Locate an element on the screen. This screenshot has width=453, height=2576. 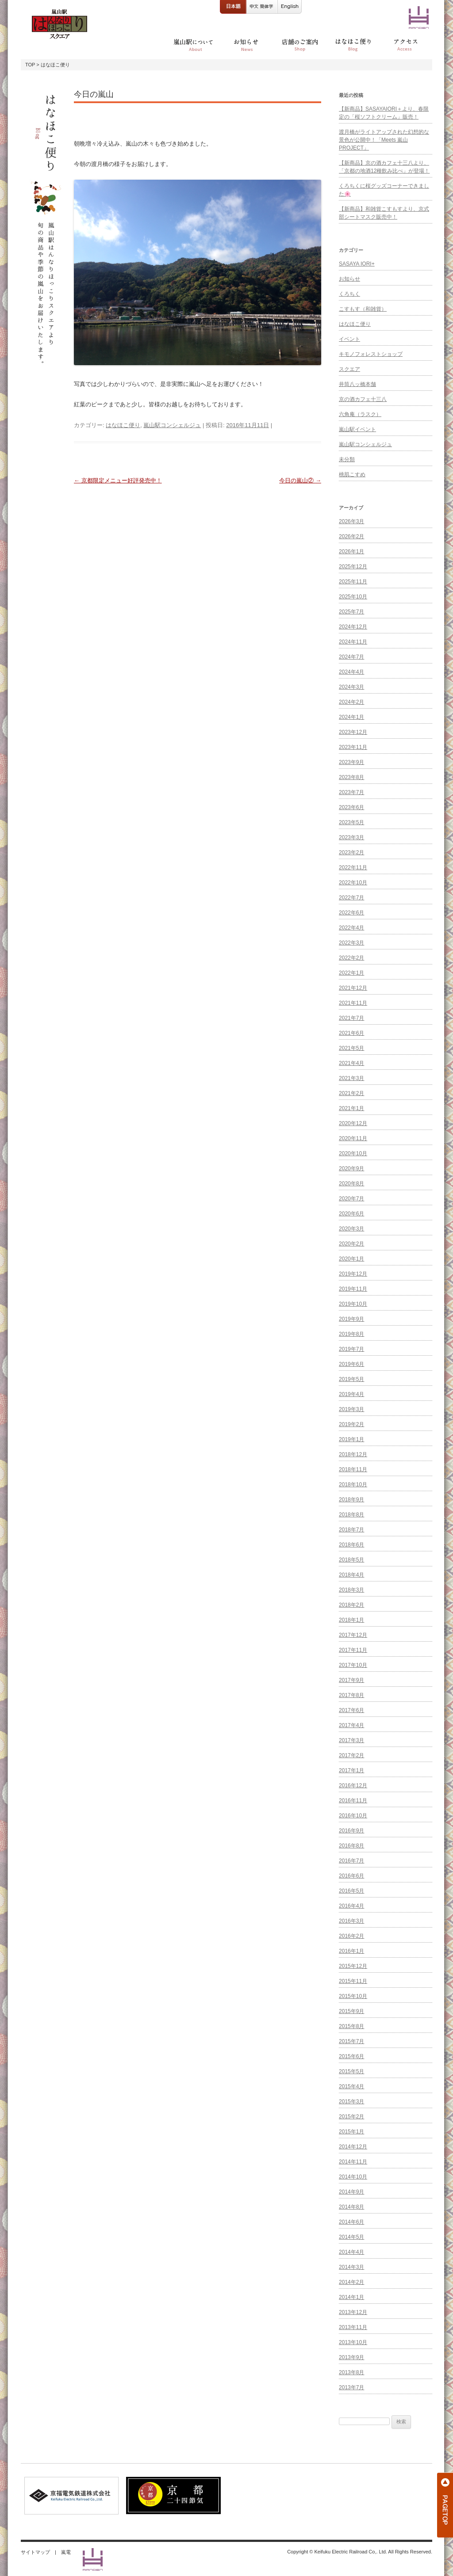
2013年7月 is located at coordinates (351, 2387).